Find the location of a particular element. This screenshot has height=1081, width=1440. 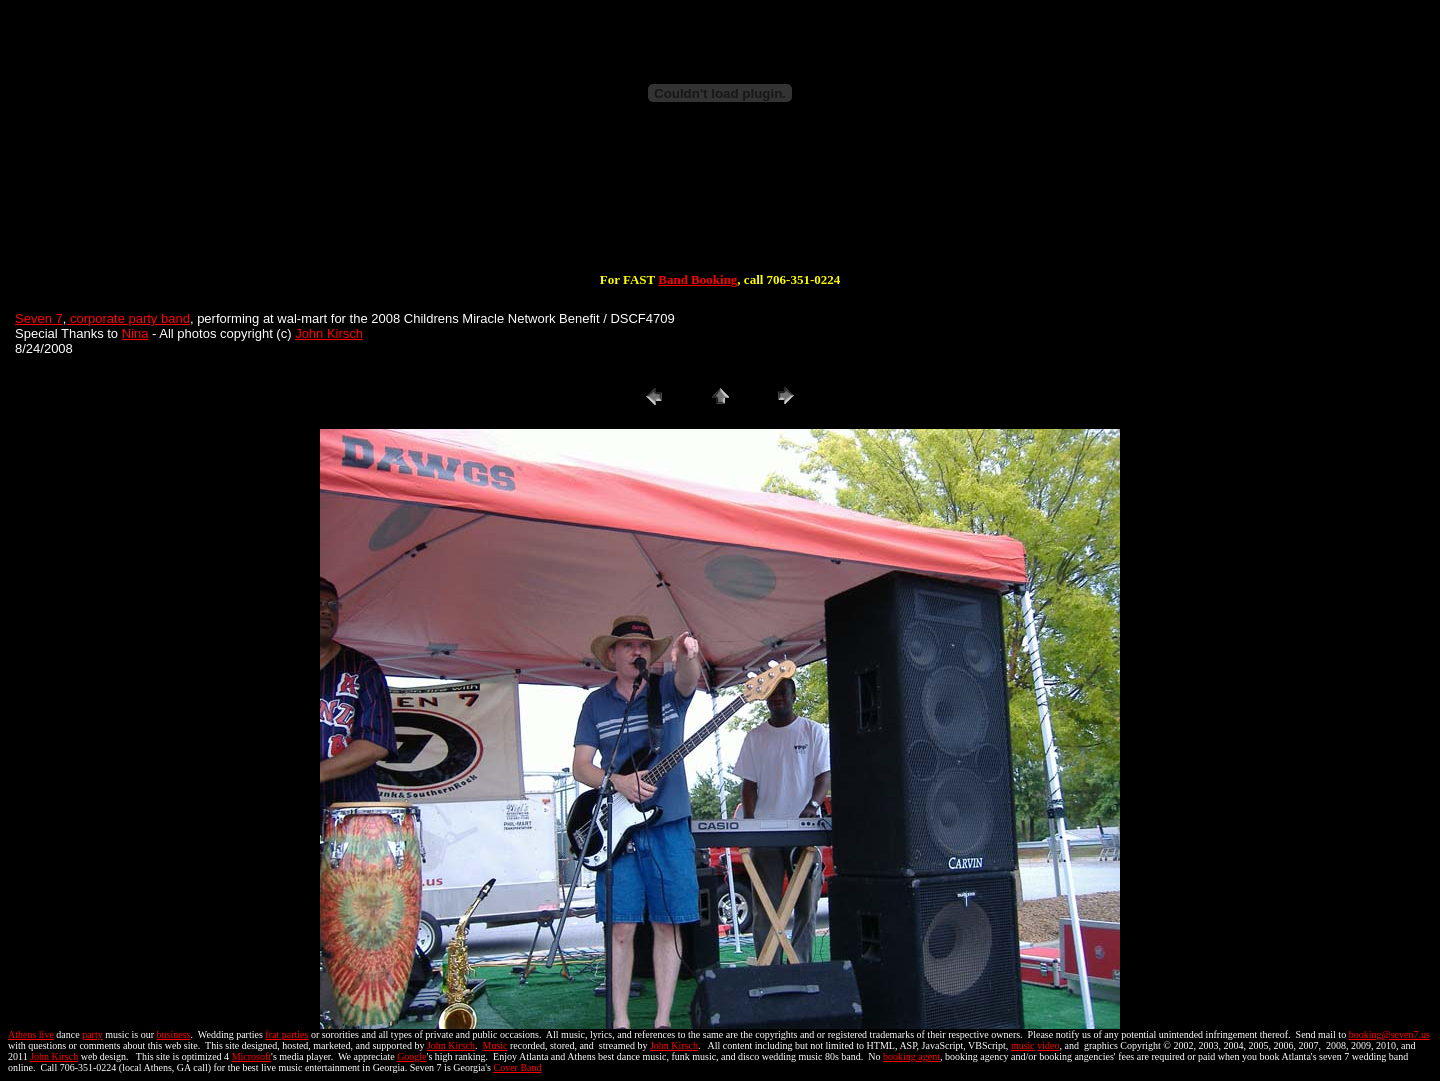

music is located at coordinates (1023, 1045).